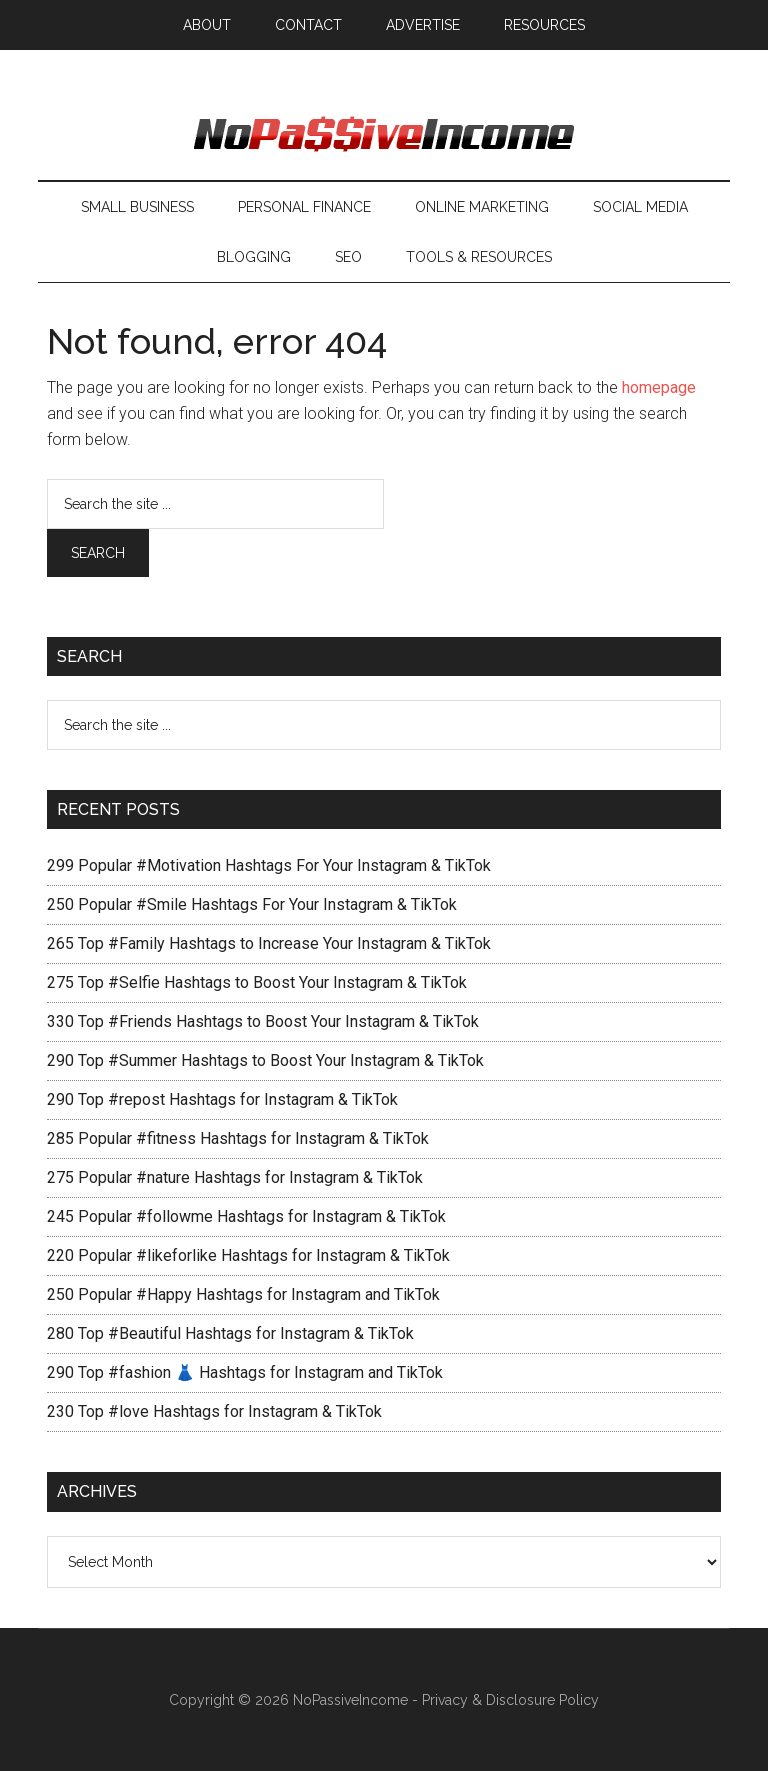  Describe the element at coordinates (243, 1294) in the screenshot. I see `250 Popular #Happy Hashtags for Instagram and TikTok` at that location.